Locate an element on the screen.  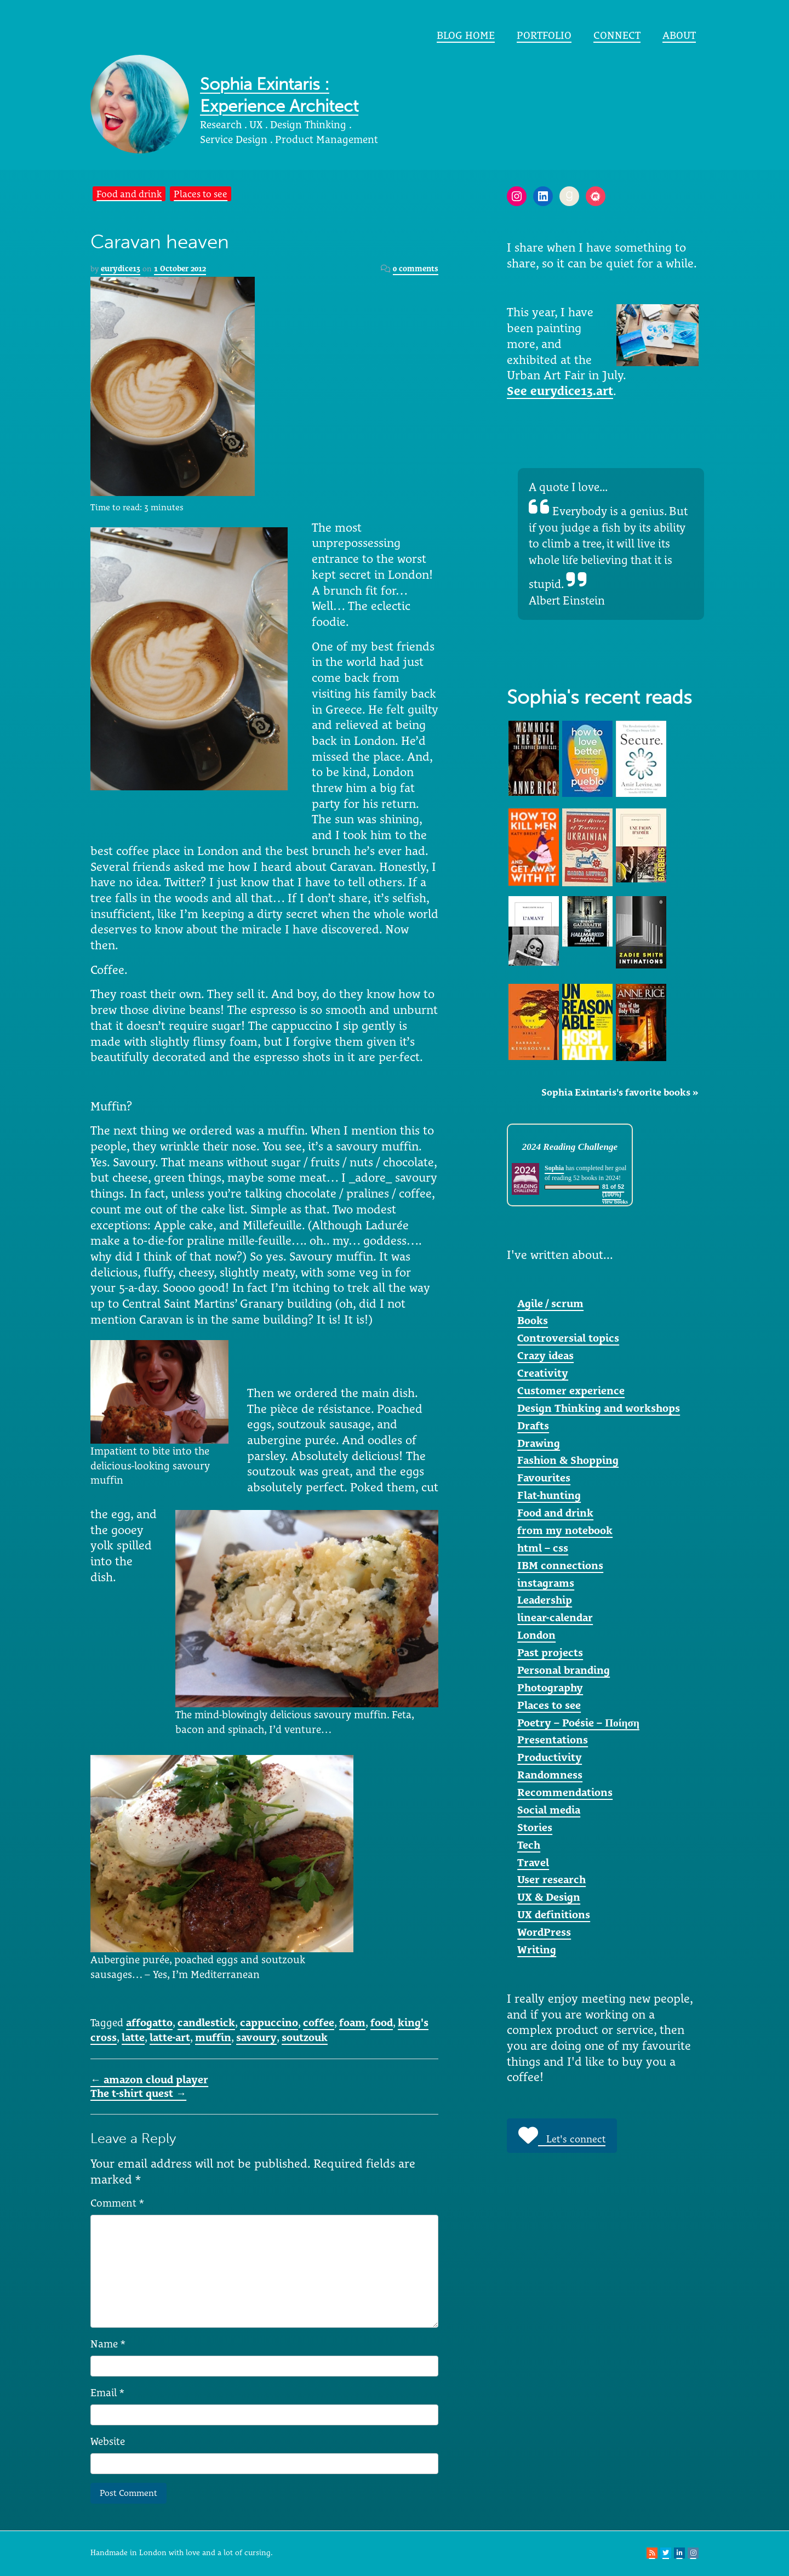
Creativity is located at coordinates (542, 1373).